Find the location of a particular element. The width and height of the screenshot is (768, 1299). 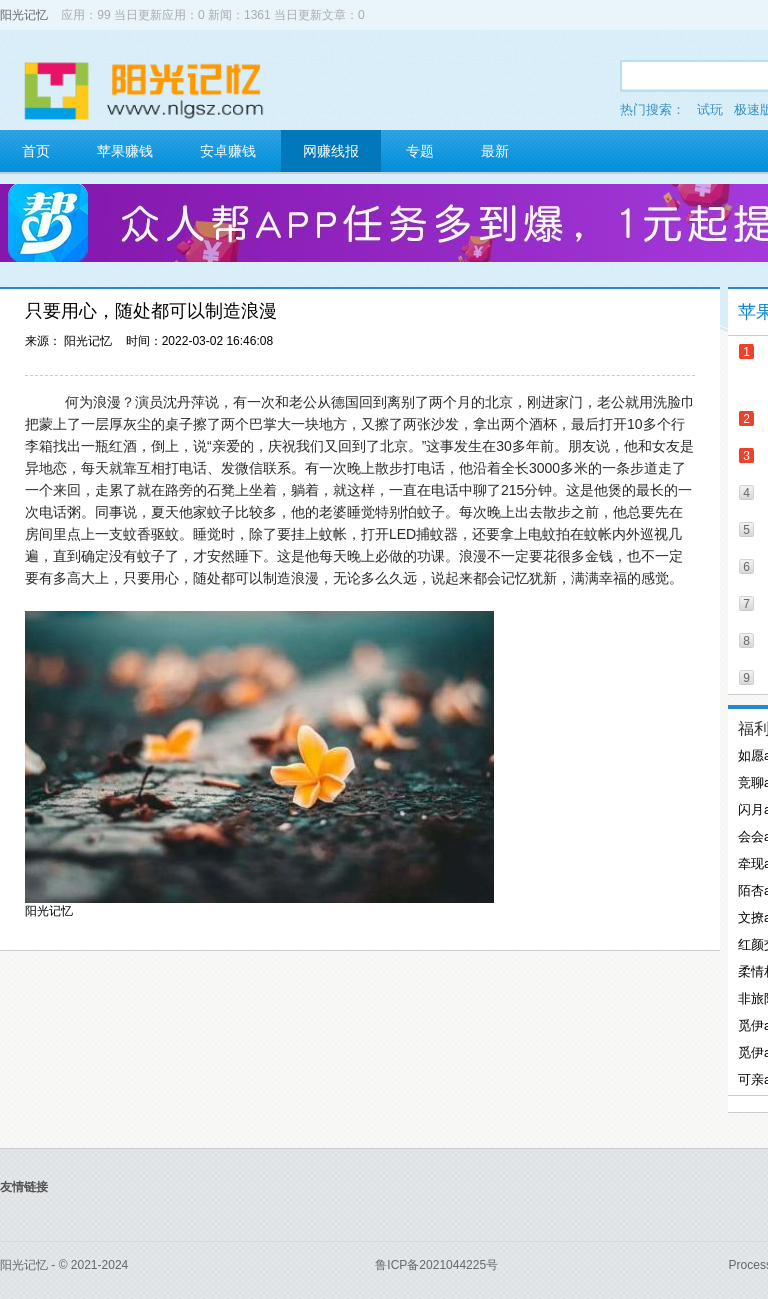

鲁ICP备2021044225号 is located at coordinates (436, 1265).